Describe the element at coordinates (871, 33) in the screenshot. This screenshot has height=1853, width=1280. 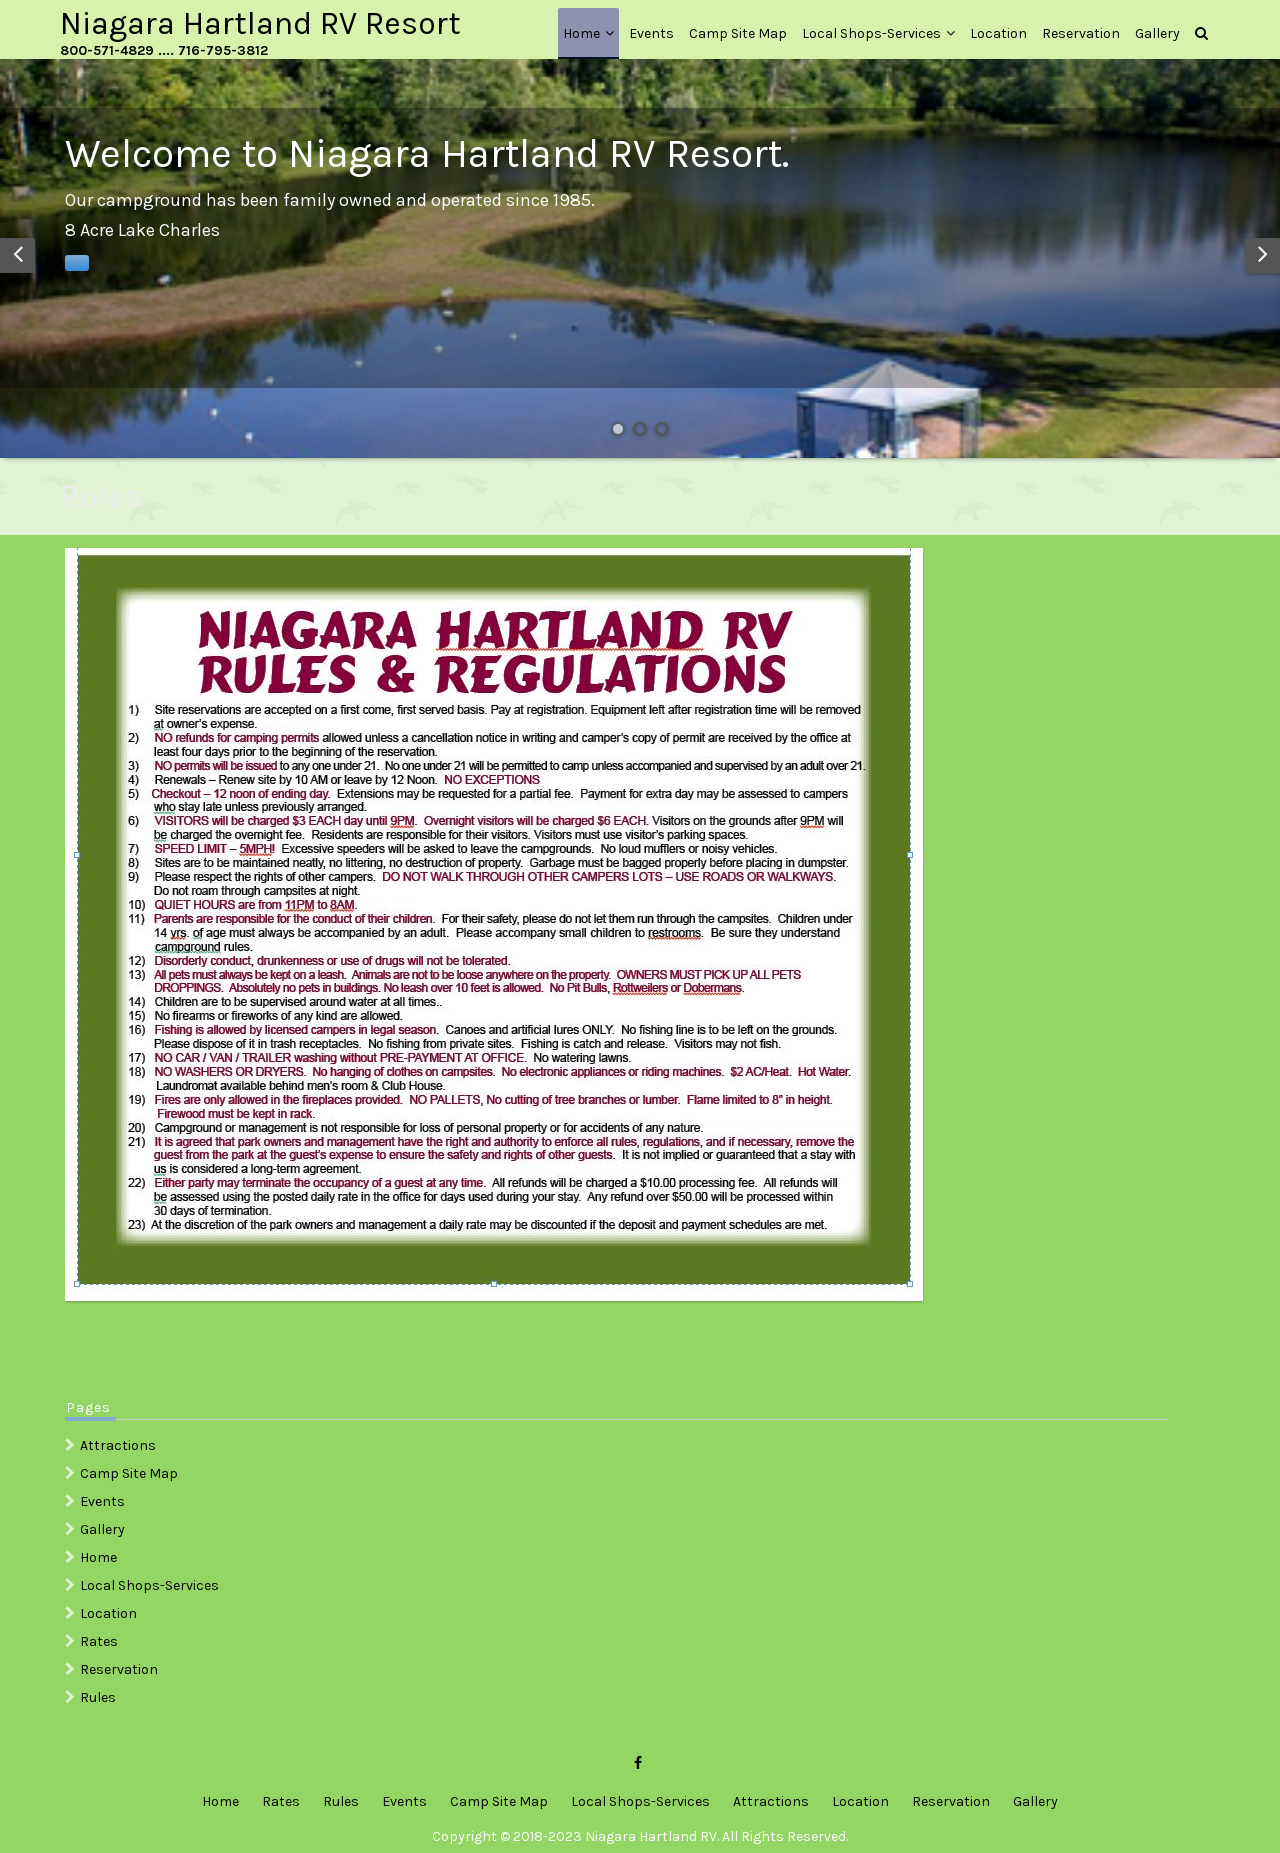
I see `Local Shops-Services` at that location.